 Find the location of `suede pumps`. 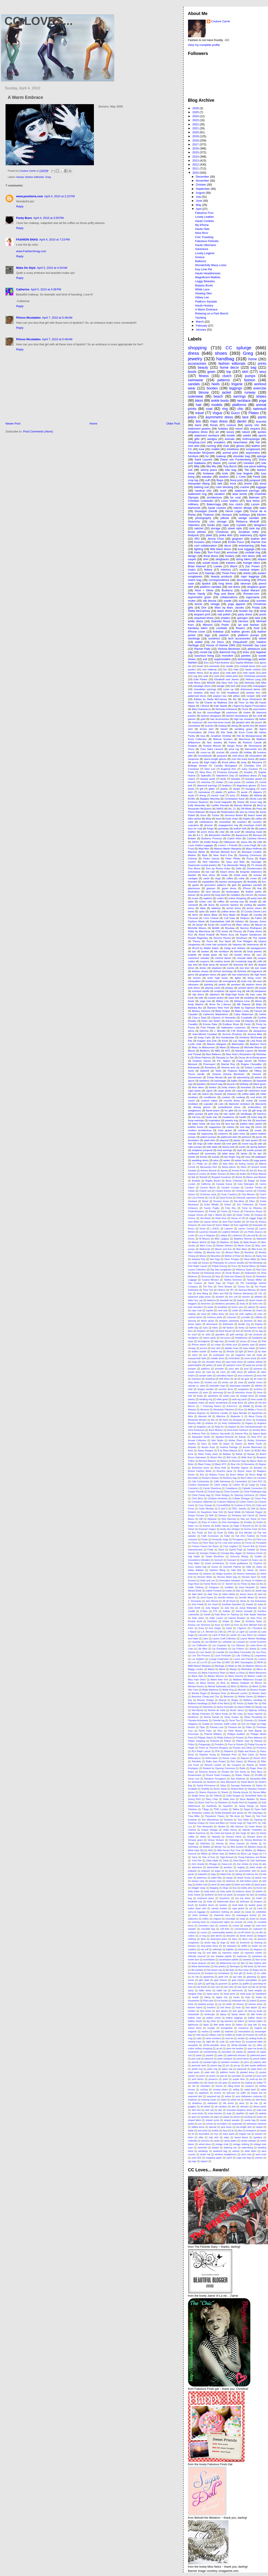

suede pumps is located at coordinates (254, 1150).